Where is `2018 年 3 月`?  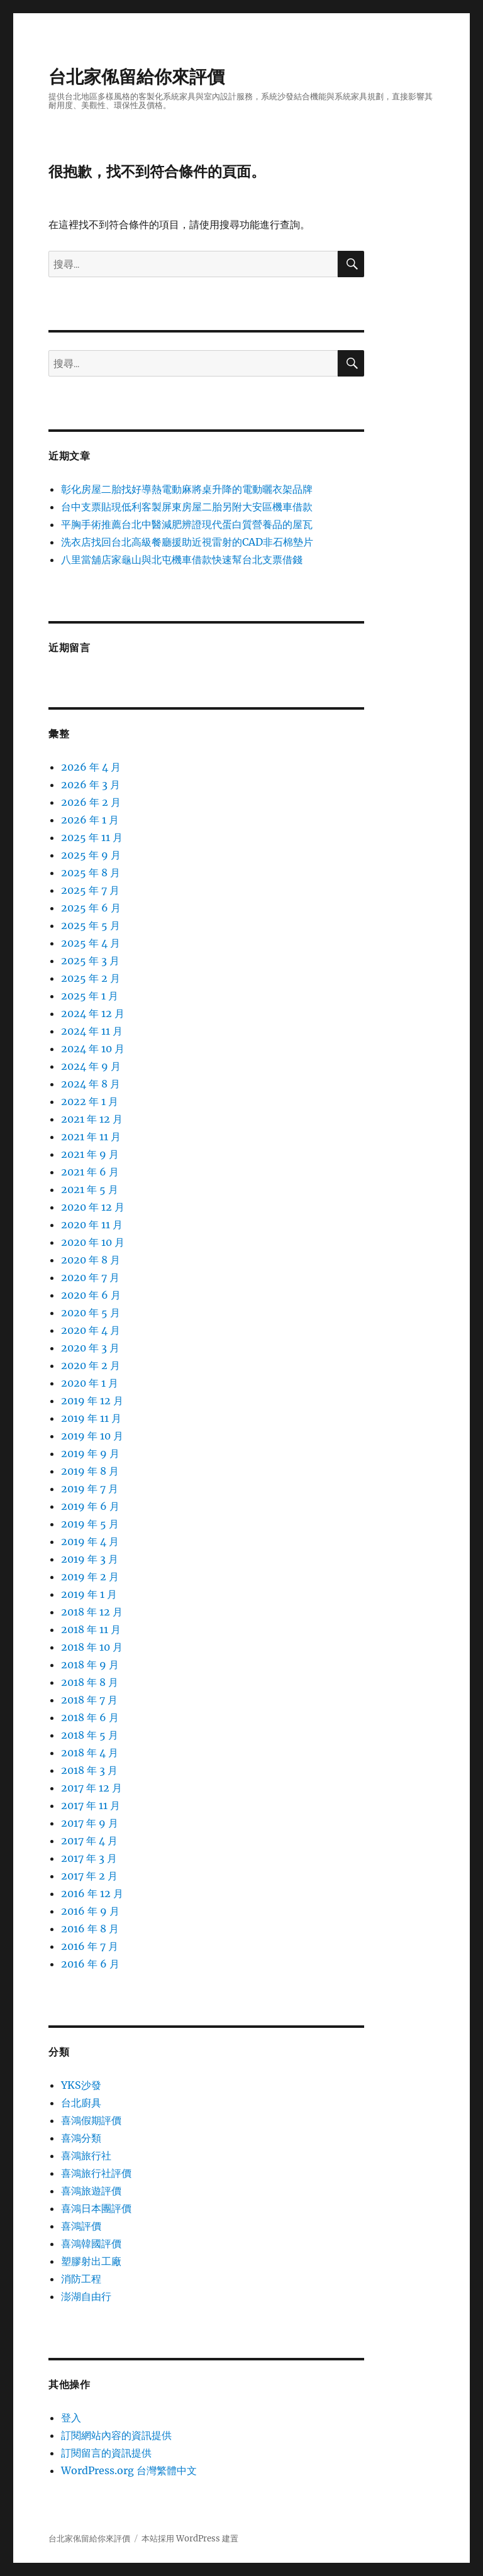
2018 年 3 月 is located at coordinates (89, 1770).